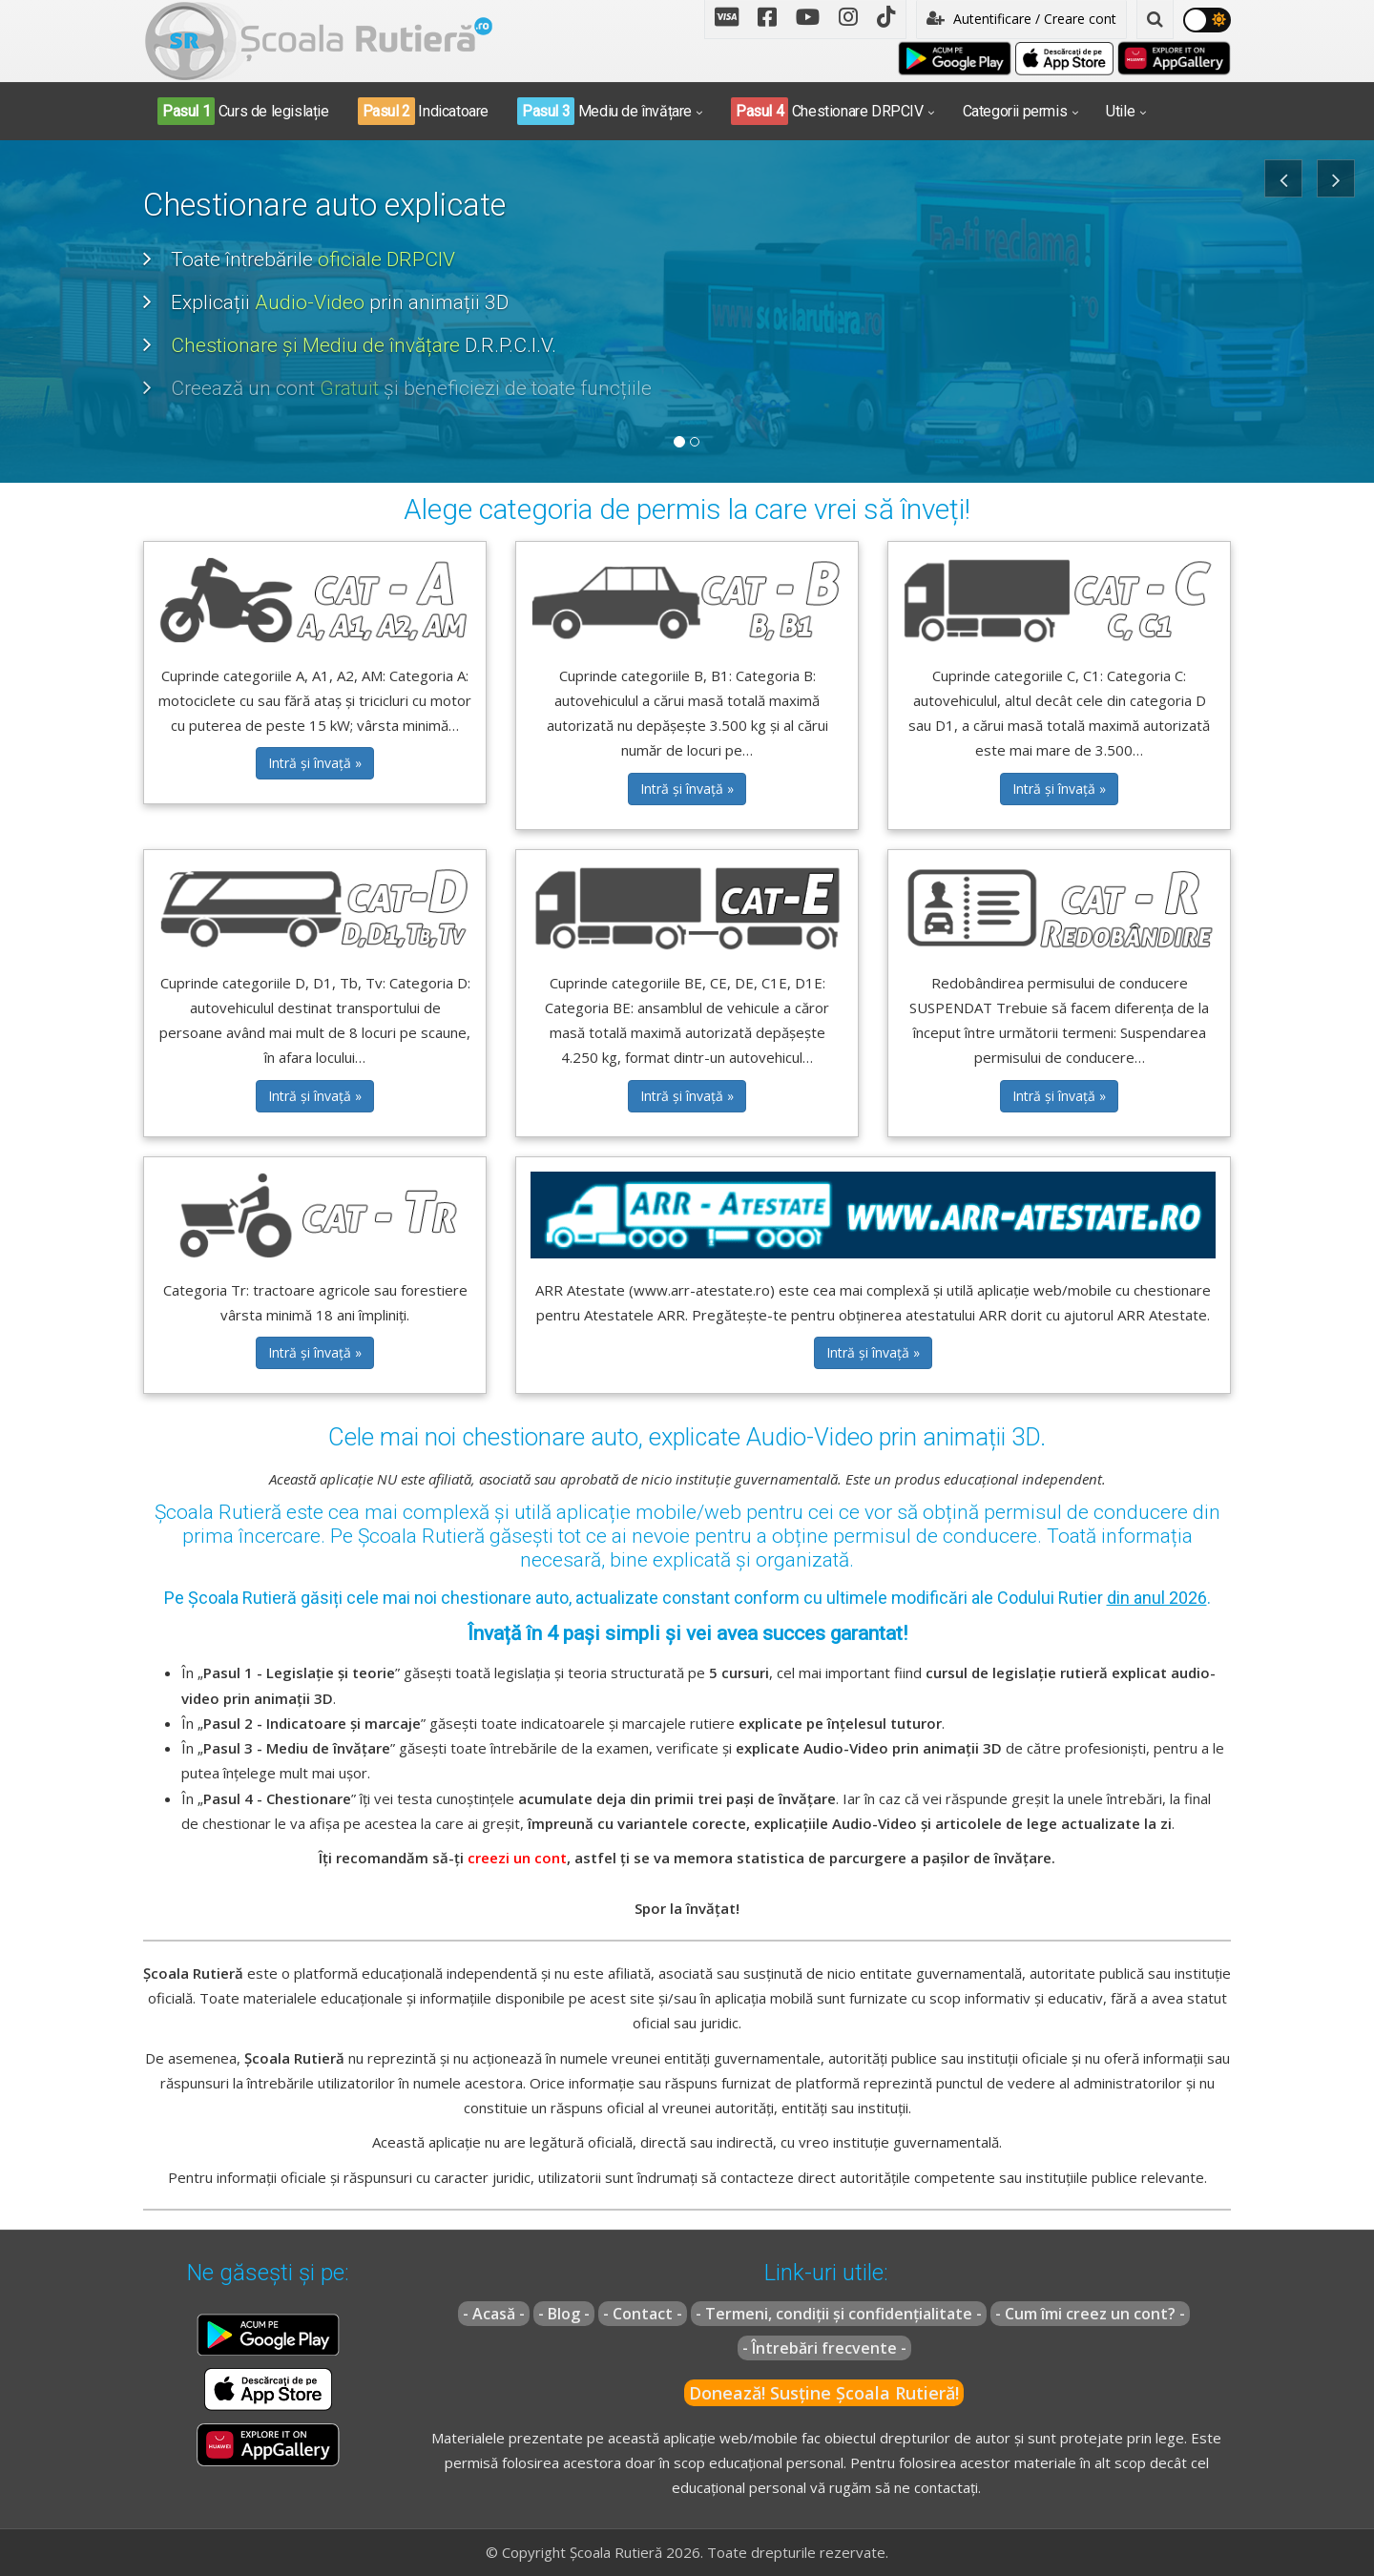 This screenshot has width=1374, height=2576. I want to click on Autentificare / Creare cont [button], so click(1021, 19).